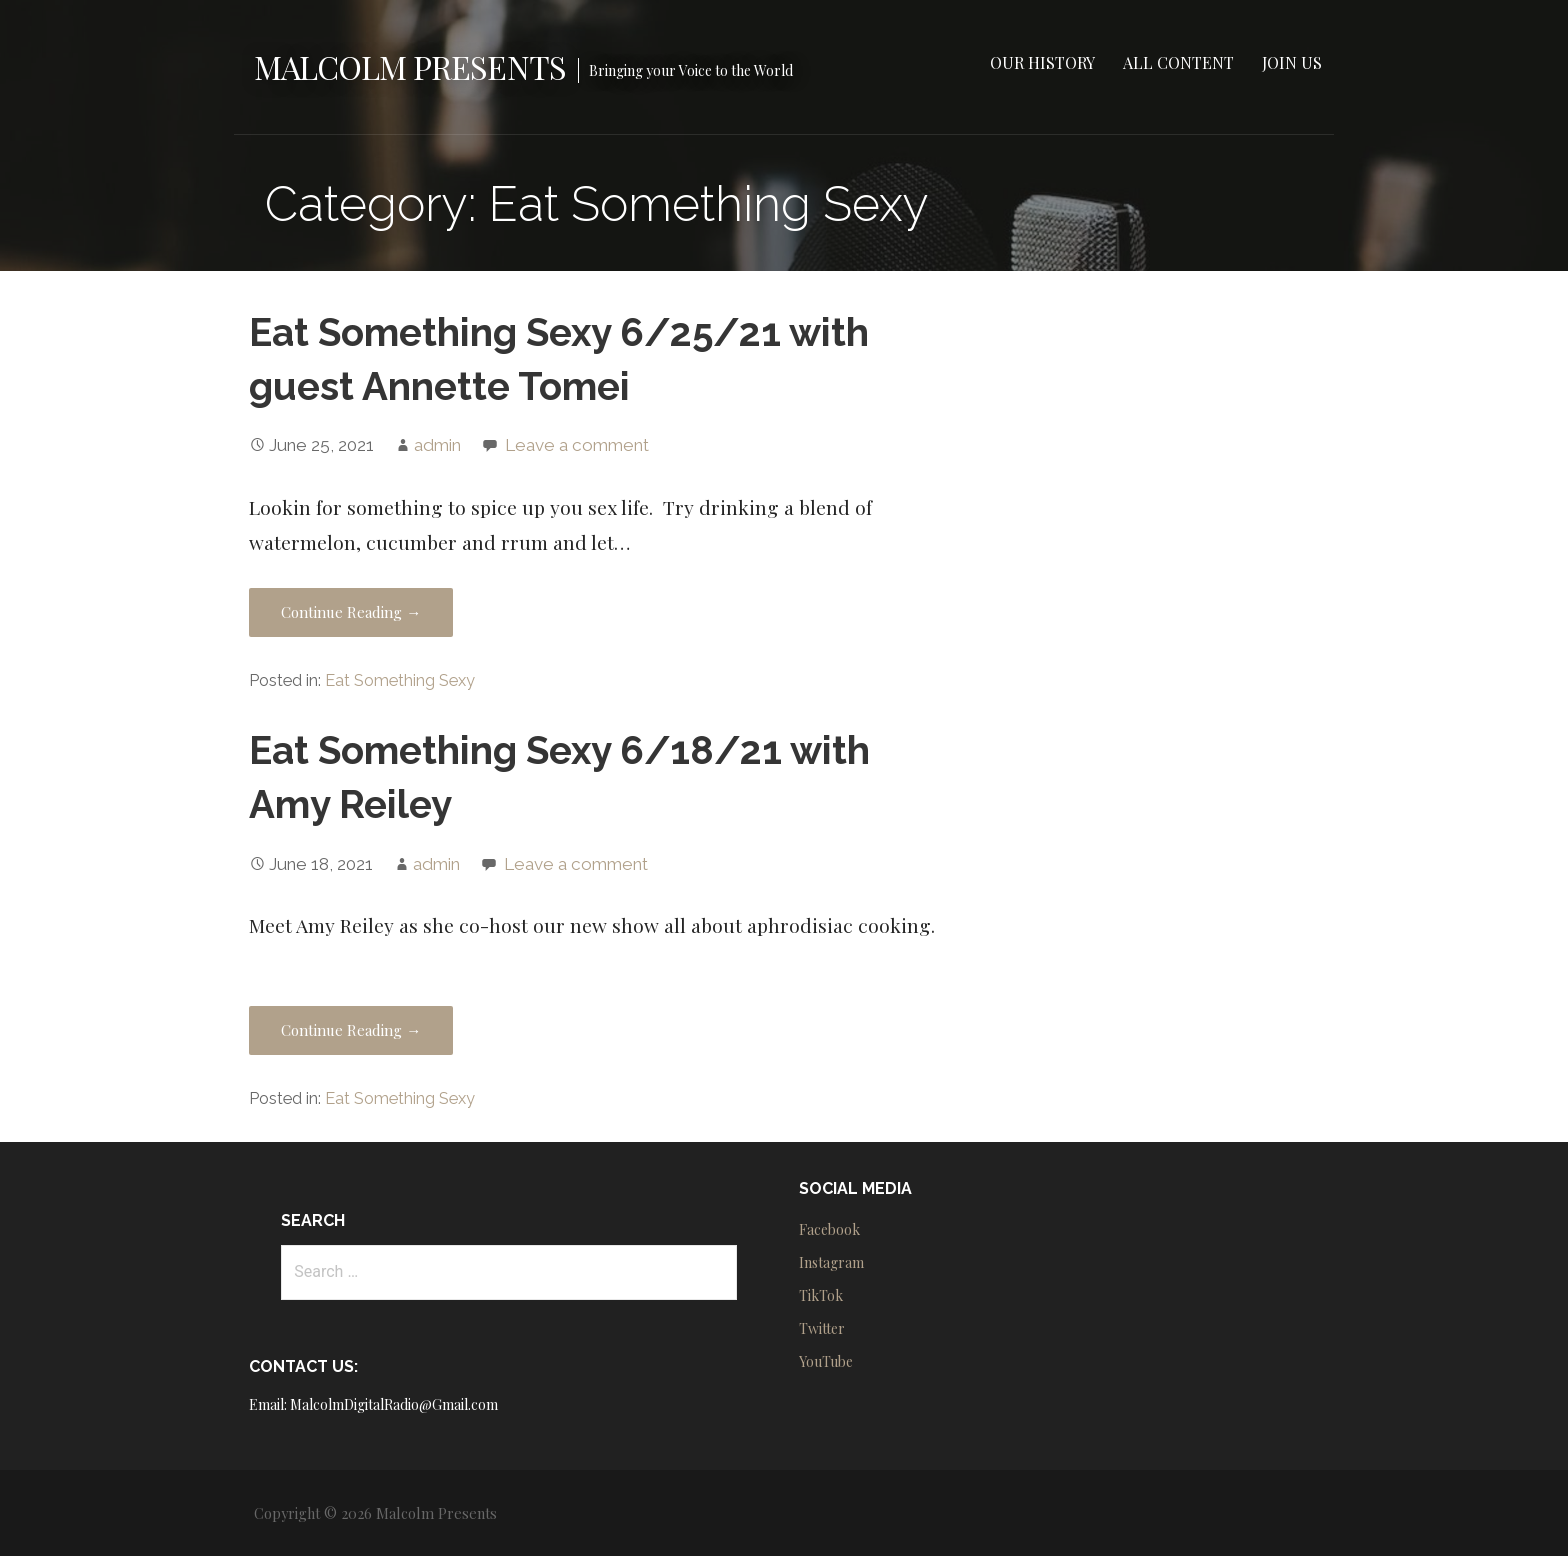 Image resolution: width=1568 pixels, height=1556 pixels. I want to click on All Content, so click(1178, 62).